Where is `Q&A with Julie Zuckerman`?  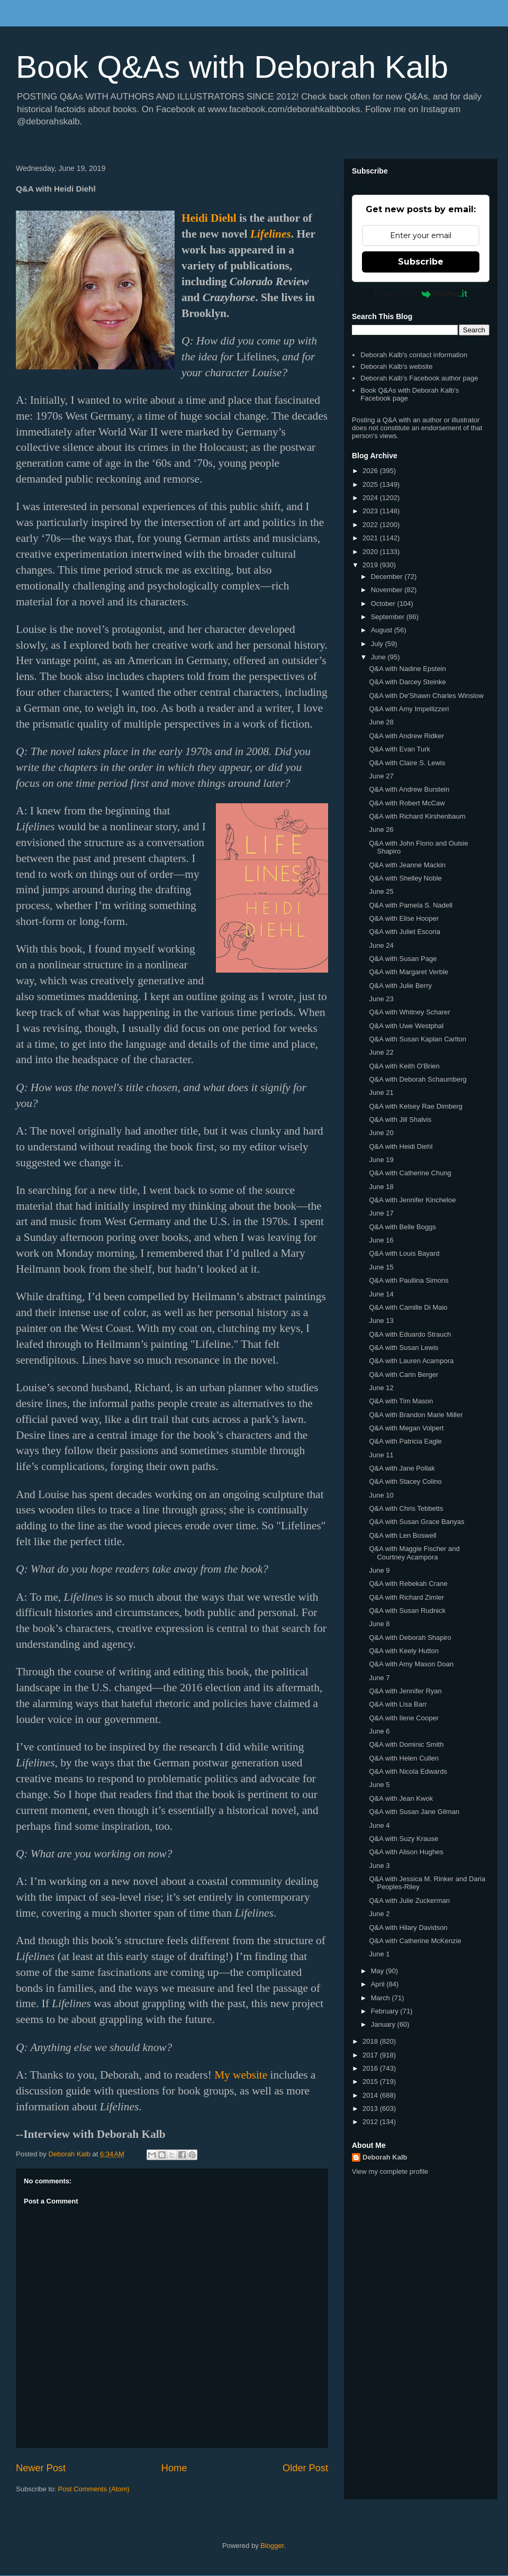 Q&A with Julie Zuckerman is located at coordinates (409, 1900).